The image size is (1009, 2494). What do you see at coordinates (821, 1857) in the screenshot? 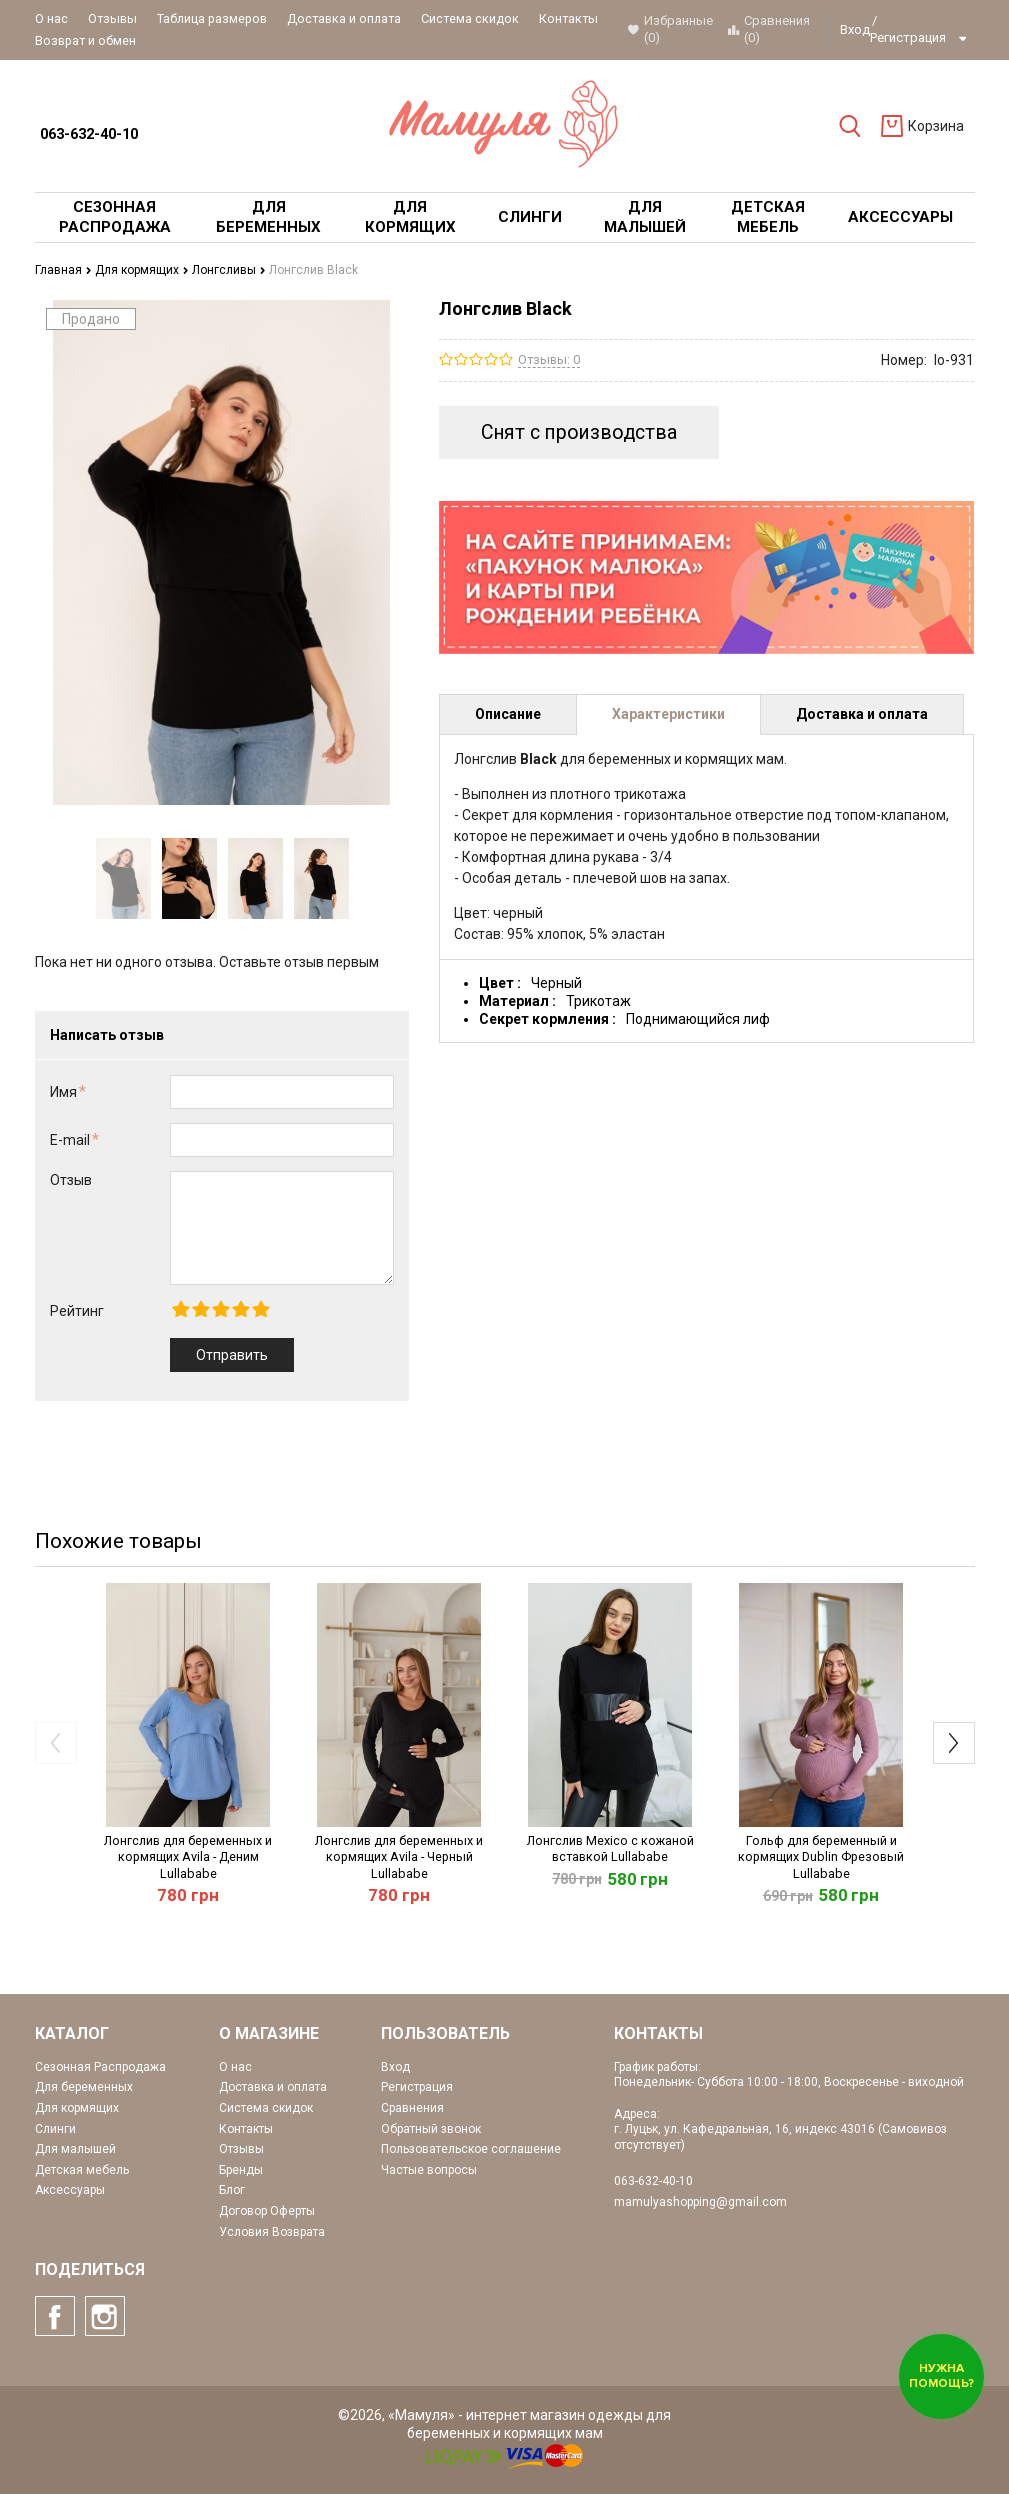
I see `Гольф для беременный и кормящих Dublin Фрезовый Lullababe` at bounding box center [821, 1857].